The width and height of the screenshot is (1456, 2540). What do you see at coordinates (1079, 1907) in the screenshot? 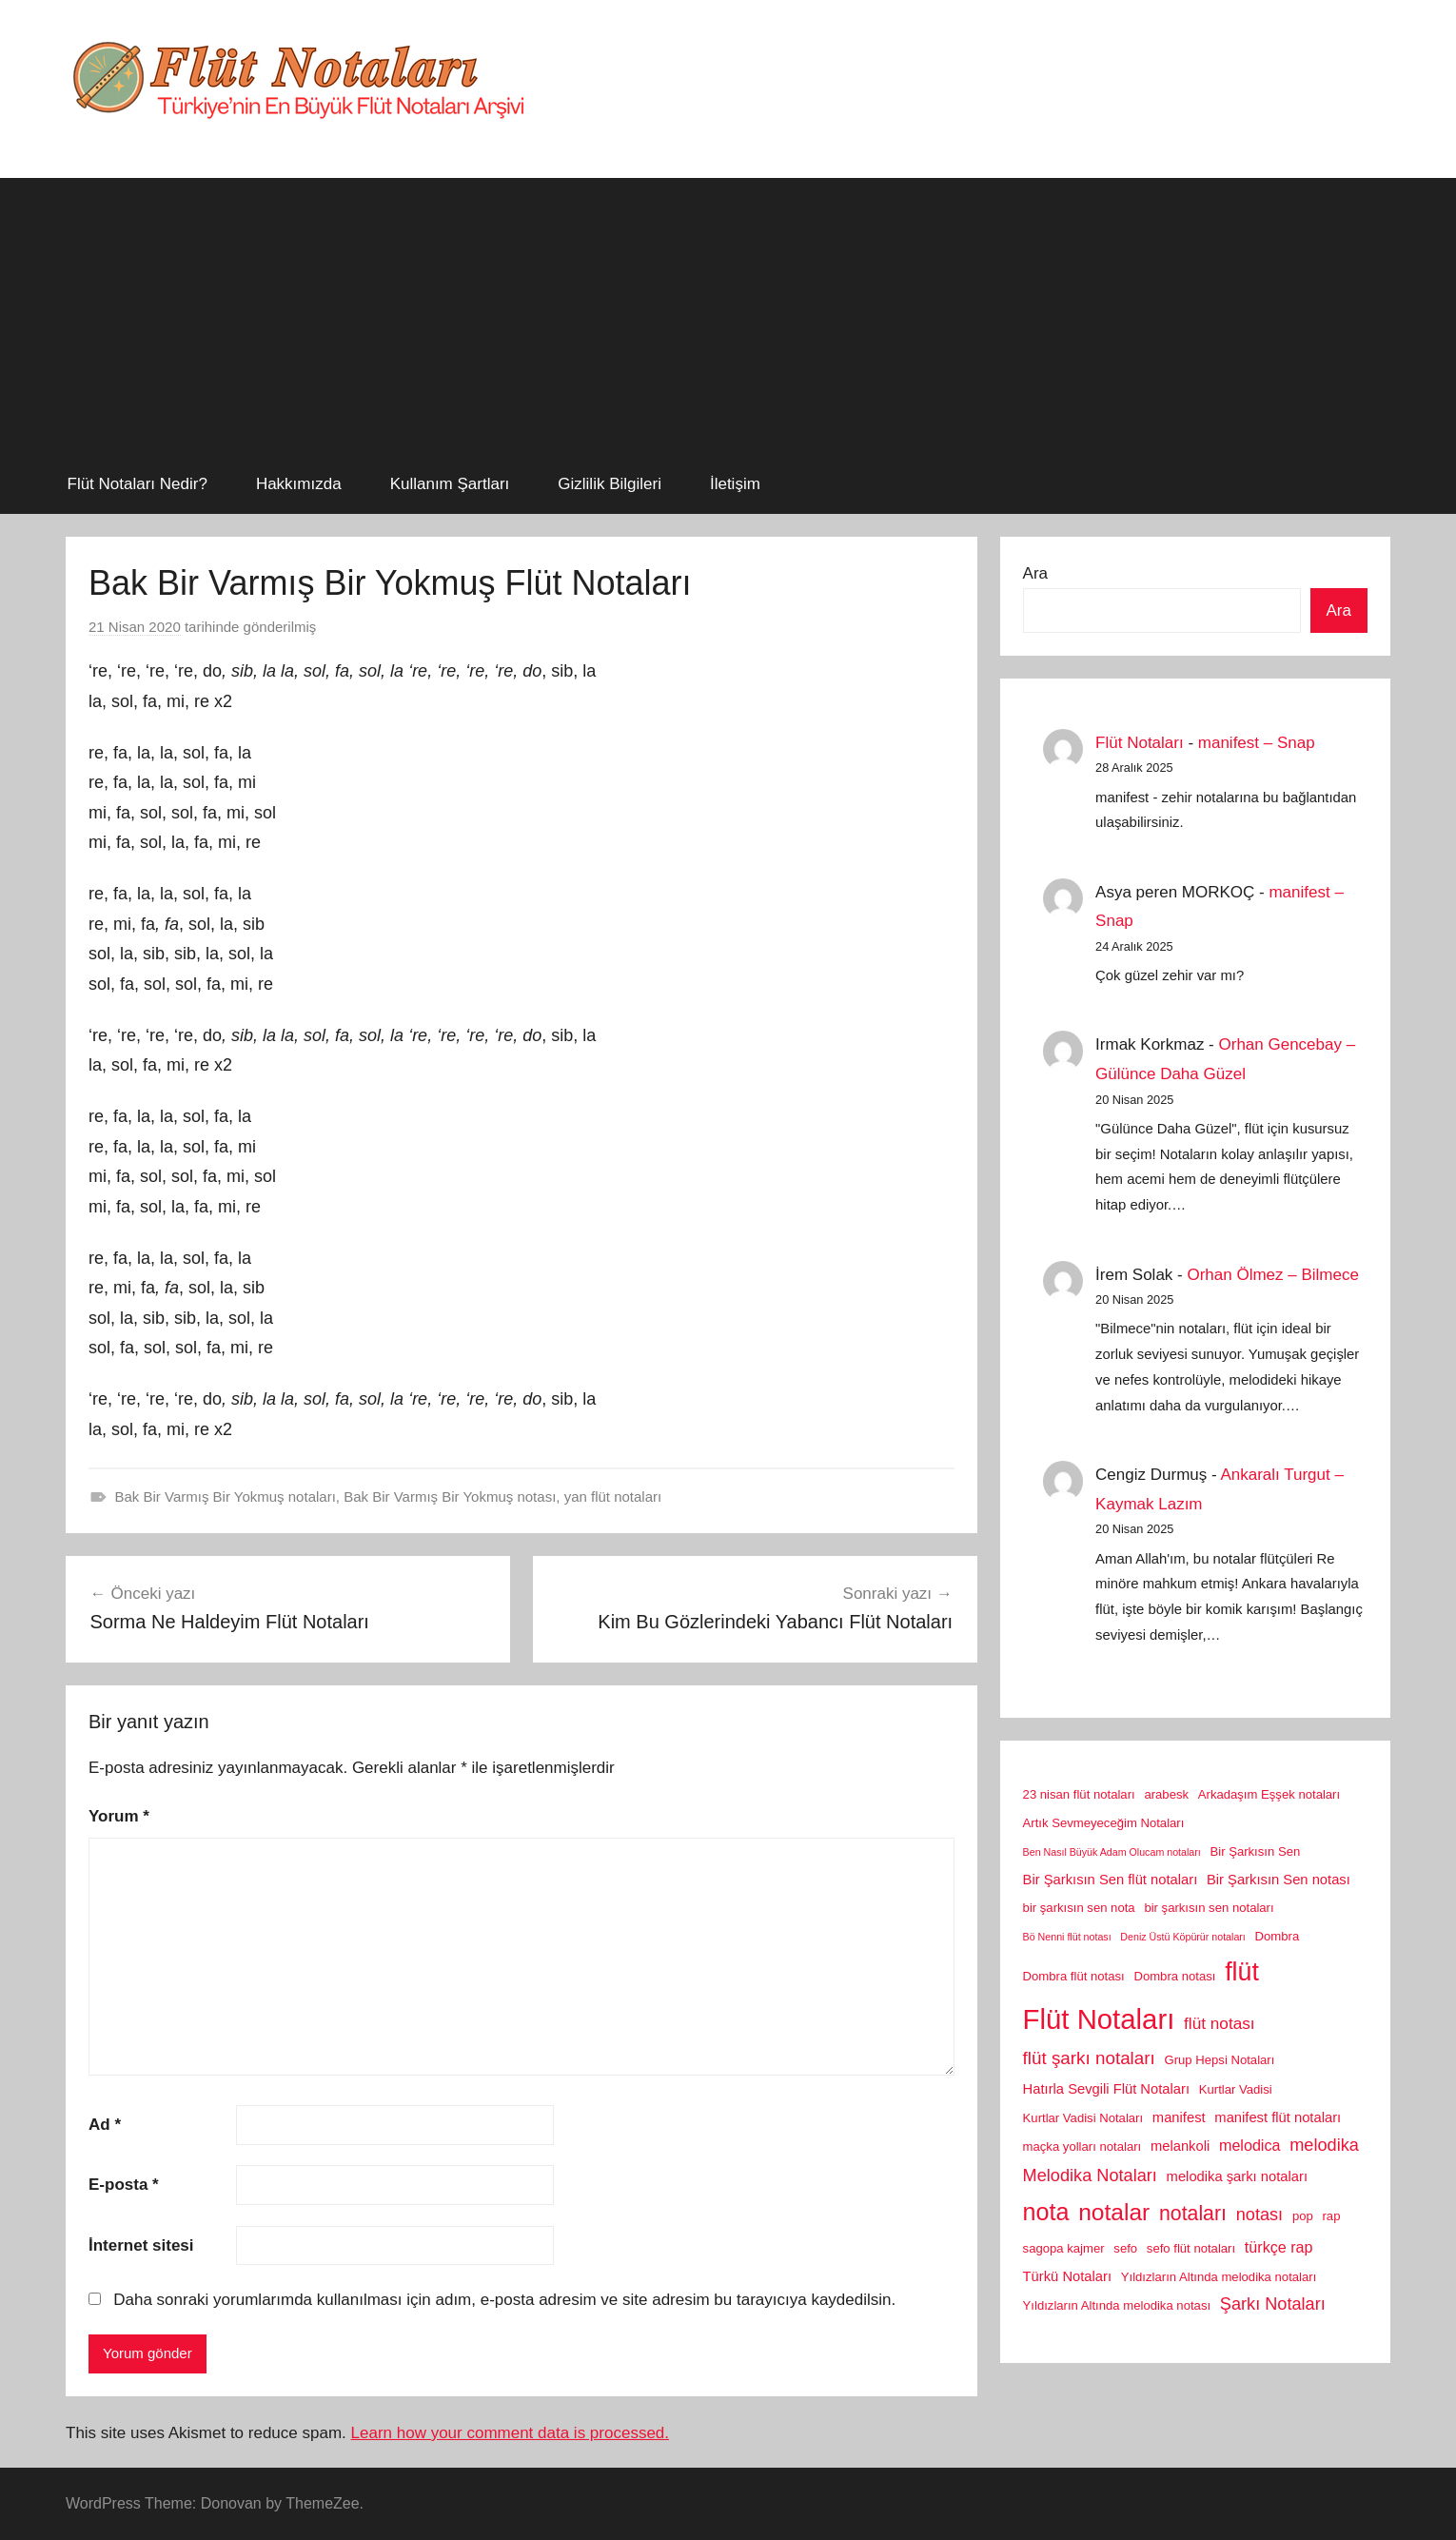
I see `bir şarkısın sen nota [bir şarkısın sen nota (2 öge)]` at bounding box center [1079, 1907].